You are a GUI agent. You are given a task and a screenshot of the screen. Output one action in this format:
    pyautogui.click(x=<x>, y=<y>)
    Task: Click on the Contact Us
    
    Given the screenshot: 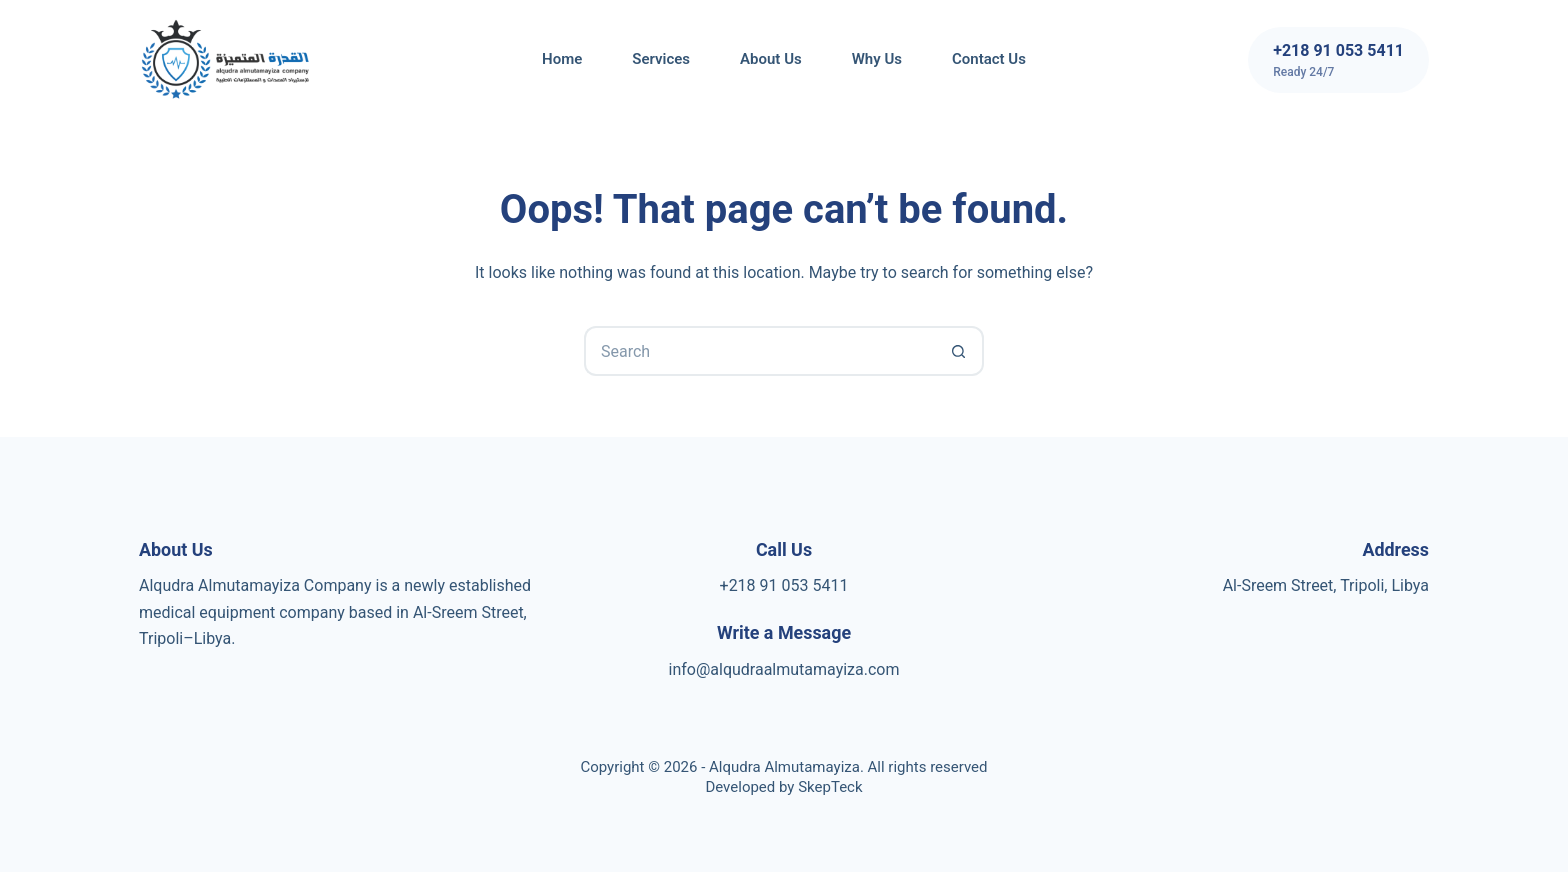 What is the action you would take?
    pyautogui.click(x=989, y=59)
    